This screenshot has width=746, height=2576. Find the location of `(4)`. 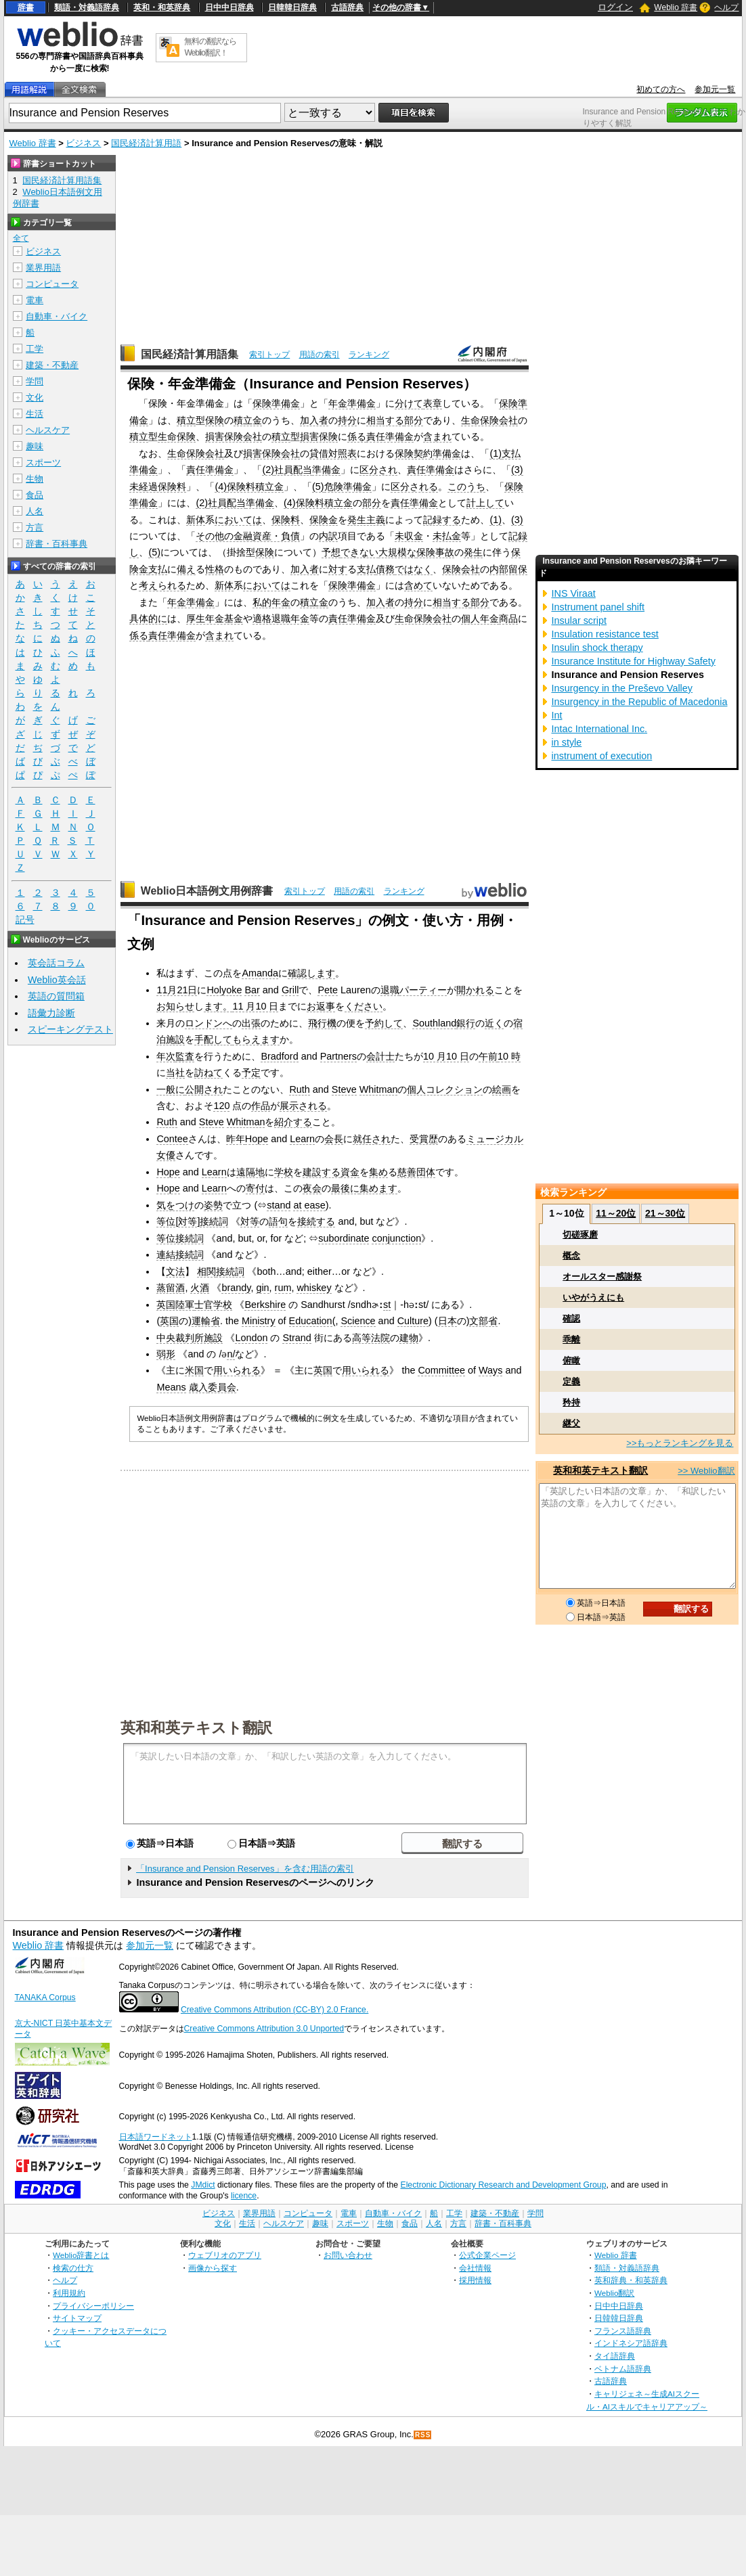

(4) is located at coordinates (221, 486).